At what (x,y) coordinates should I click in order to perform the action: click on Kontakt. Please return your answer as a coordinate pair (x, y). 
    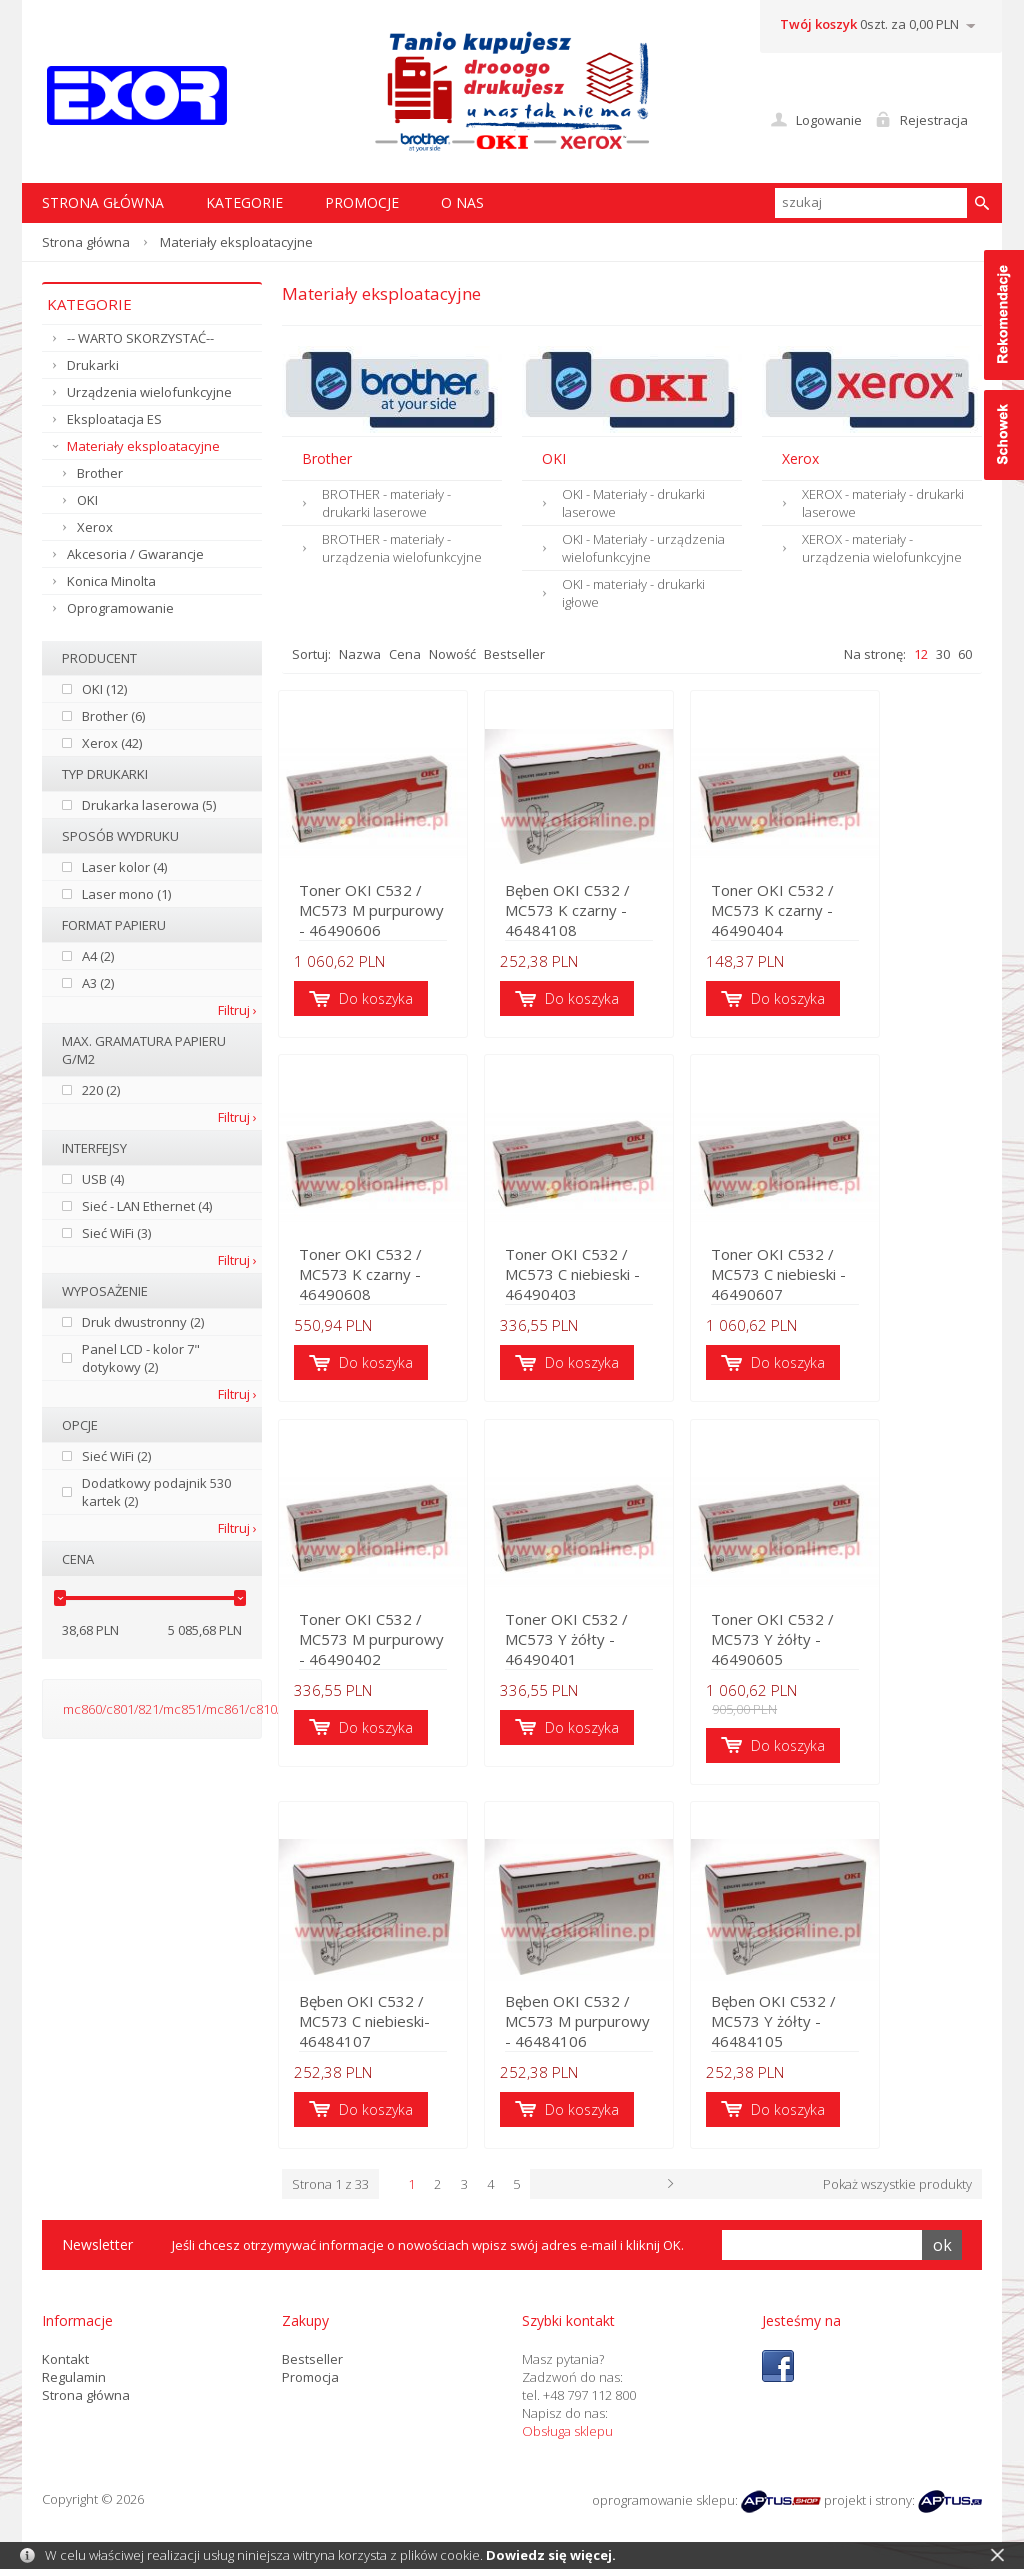
    Looking at the image, I should click on (65, 2355).